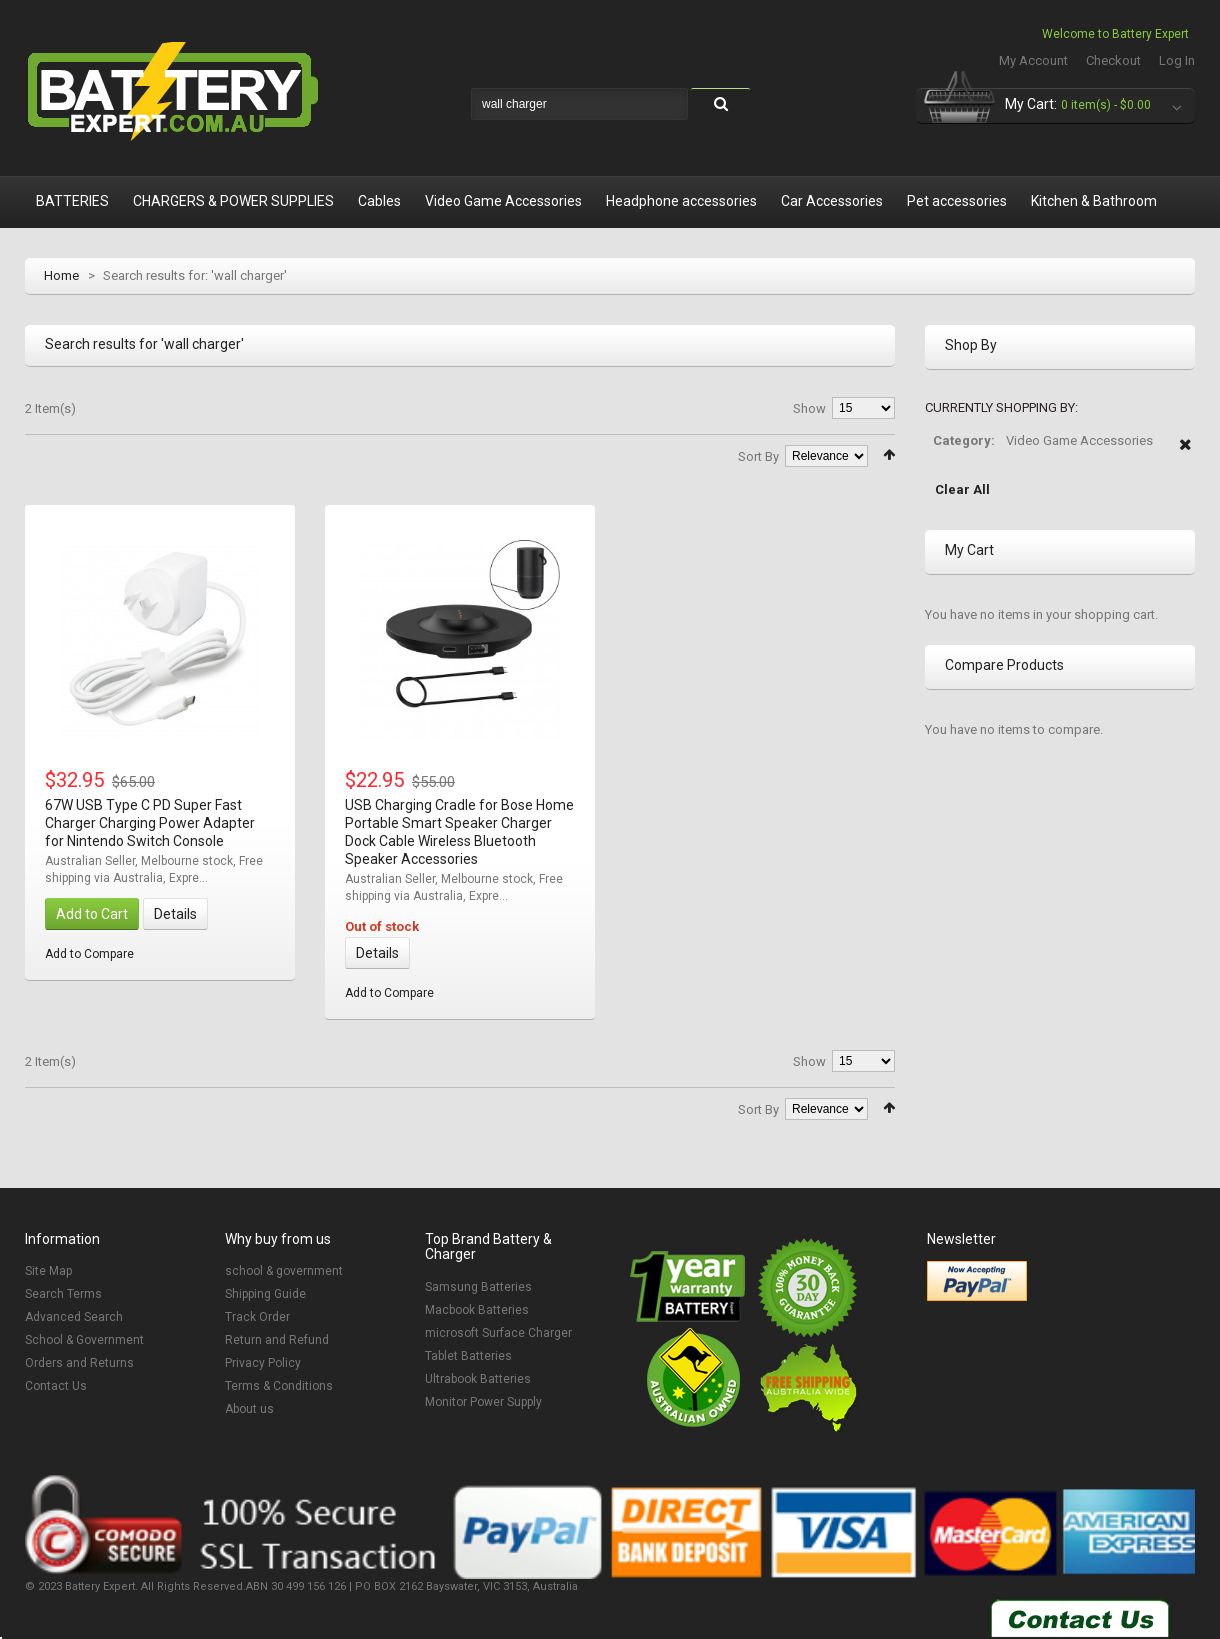  I want to click on Track Order, so click(257, 1317).